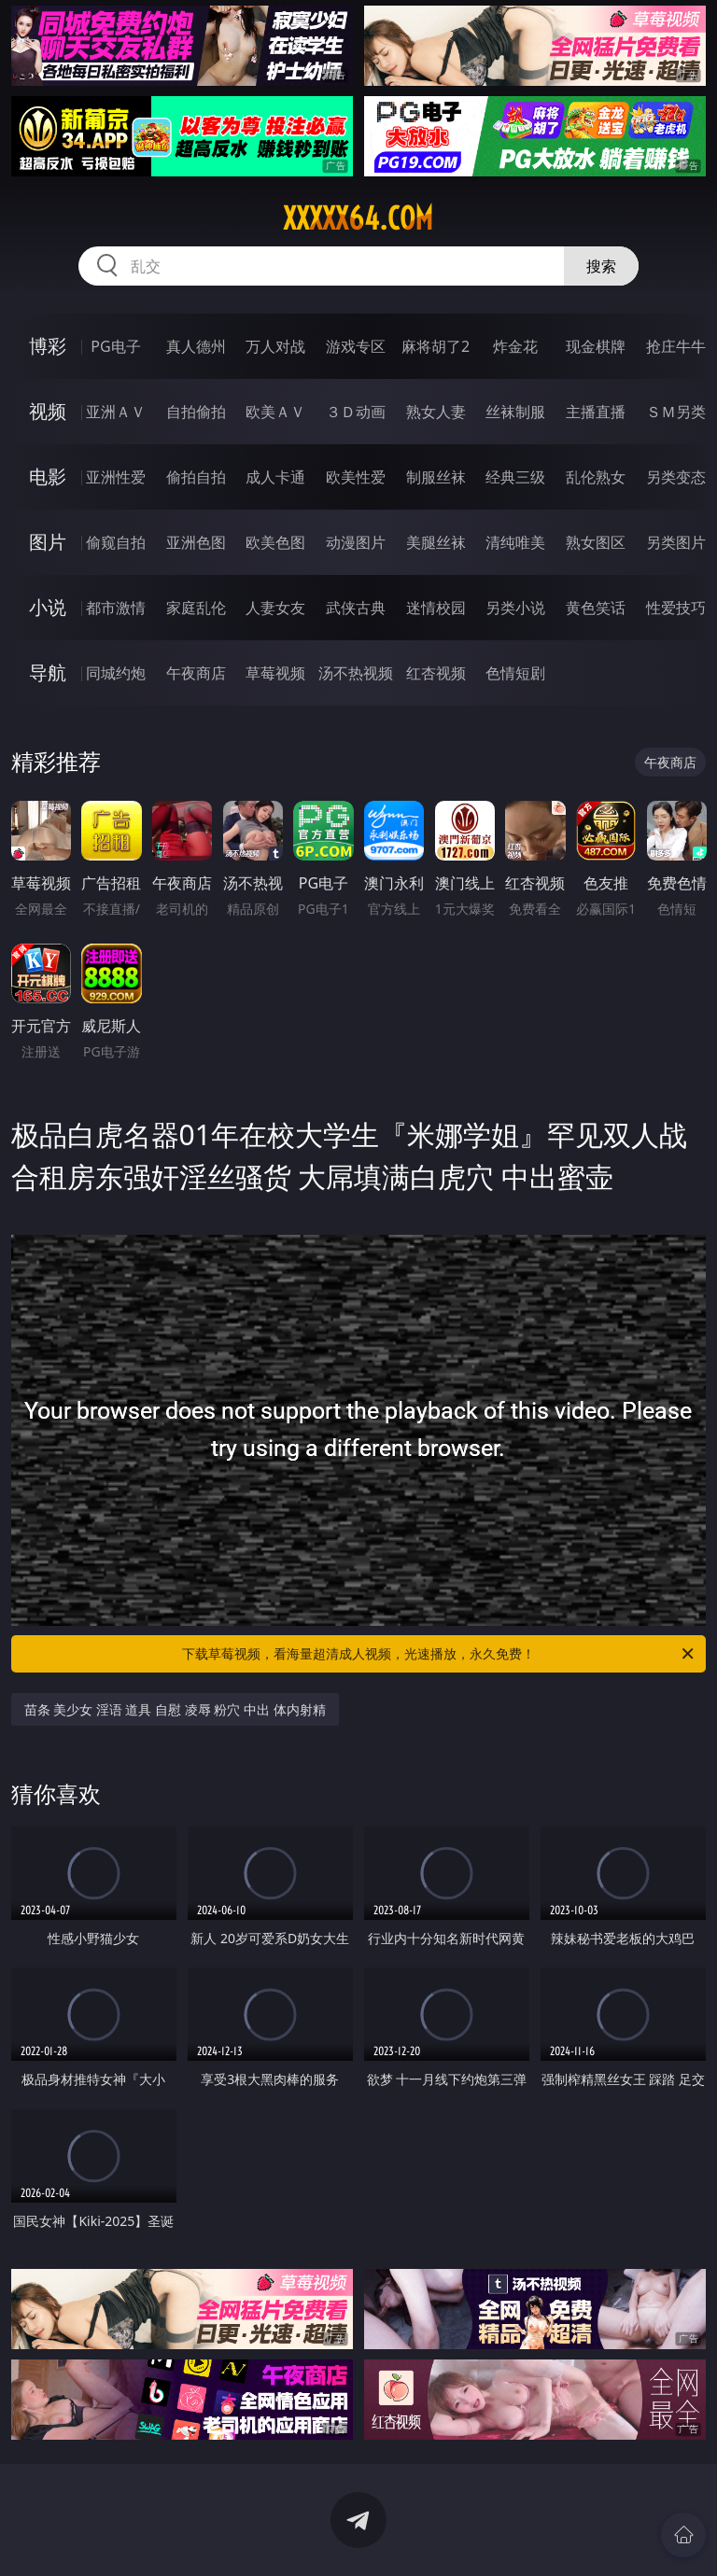  I want to click on 游戏专区, so click(356, 346).